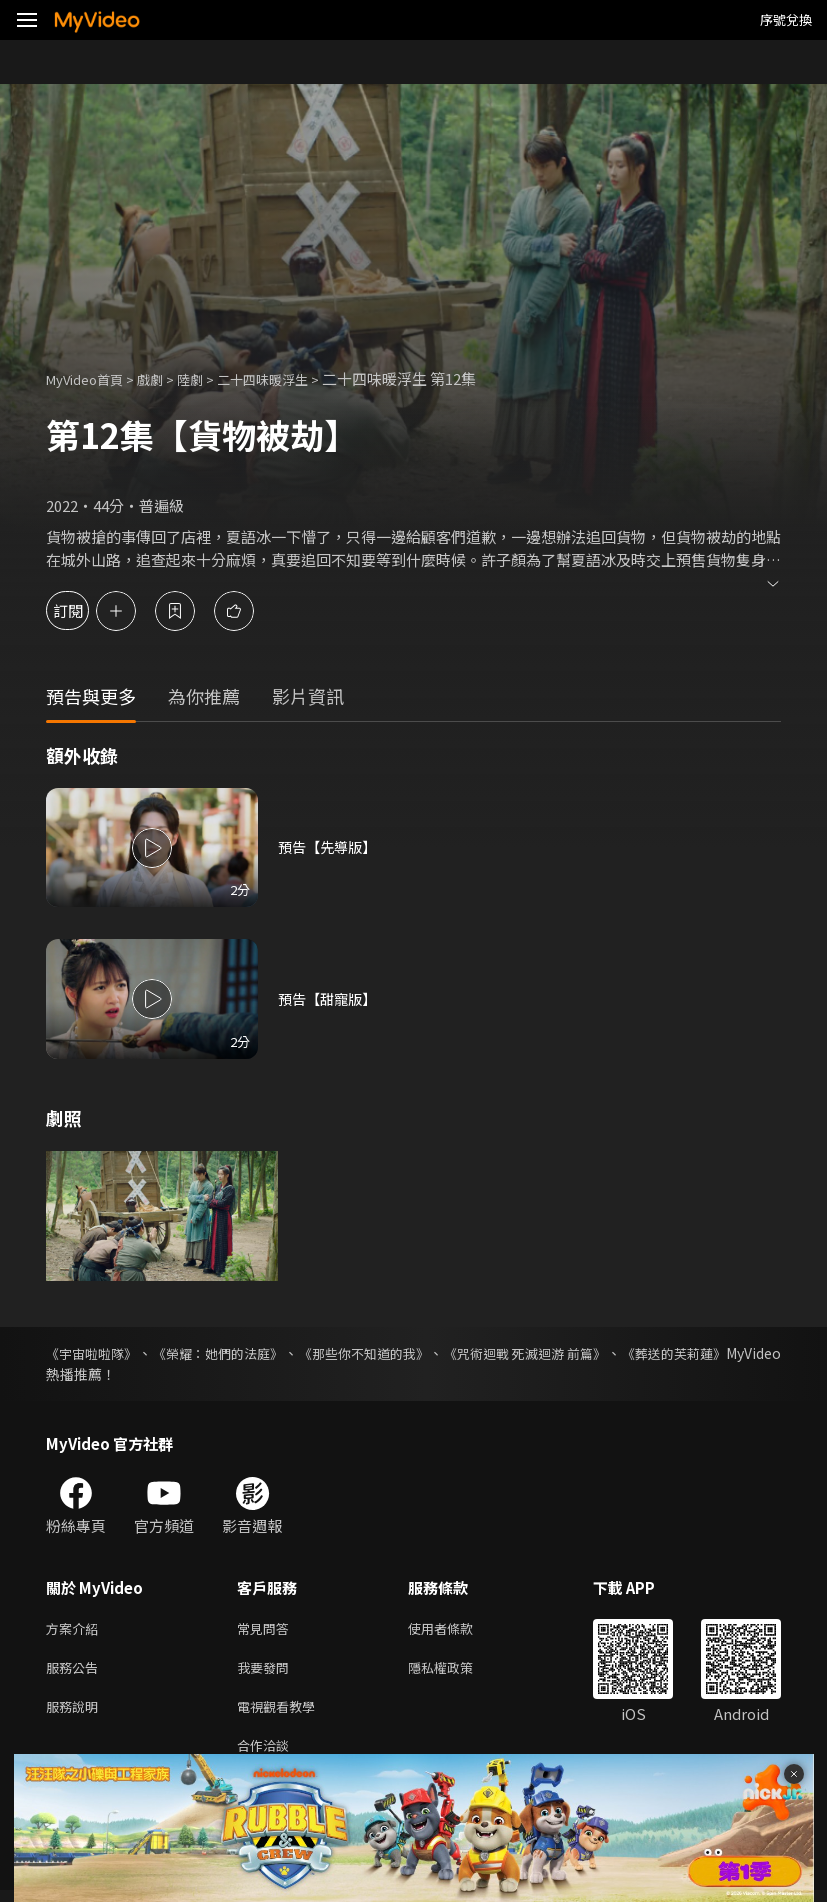  Describe the element at coordinates (210, 378) in the screenshot. I see `陸劇` at that location.